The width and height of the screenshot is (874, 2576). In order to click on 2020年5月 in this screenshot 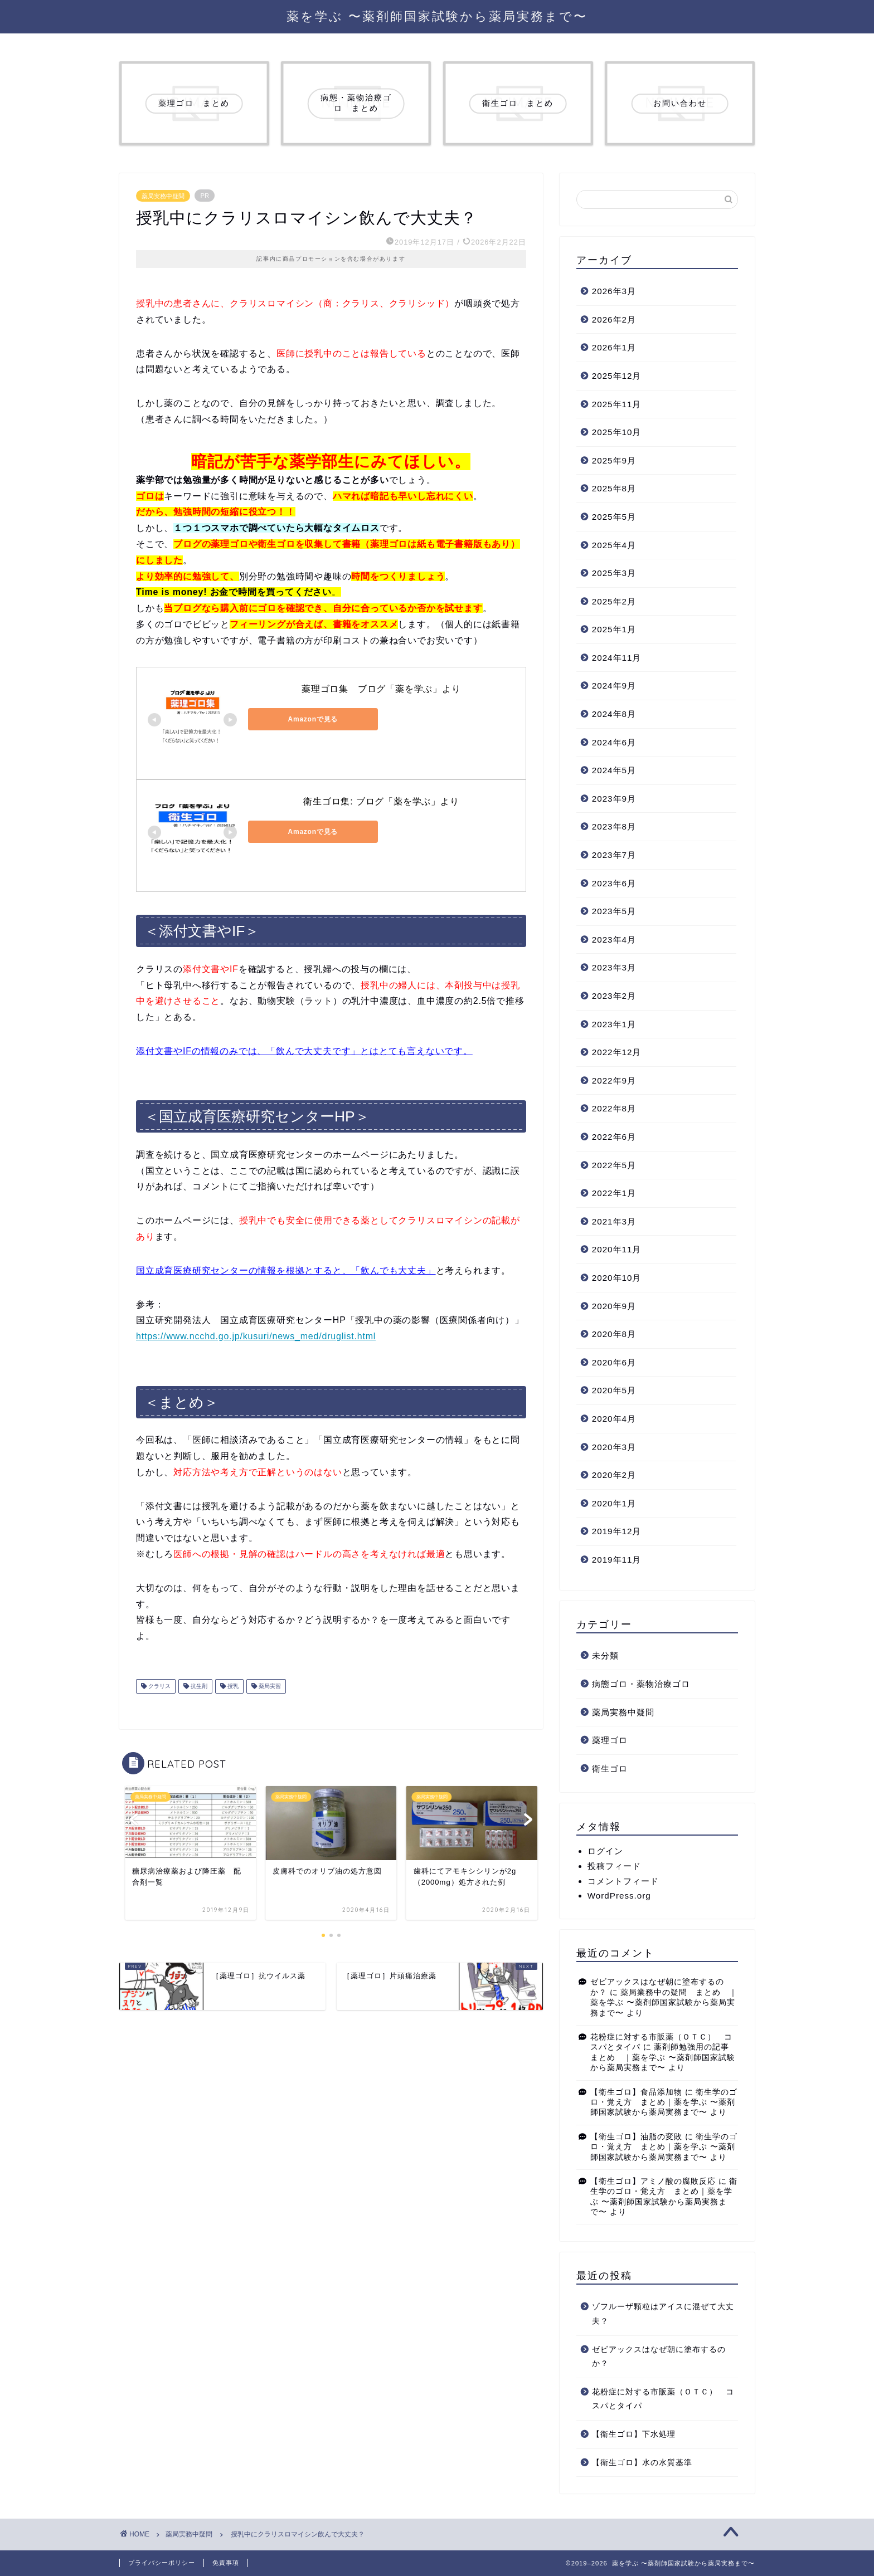, I will do `click(614, 1390)`.